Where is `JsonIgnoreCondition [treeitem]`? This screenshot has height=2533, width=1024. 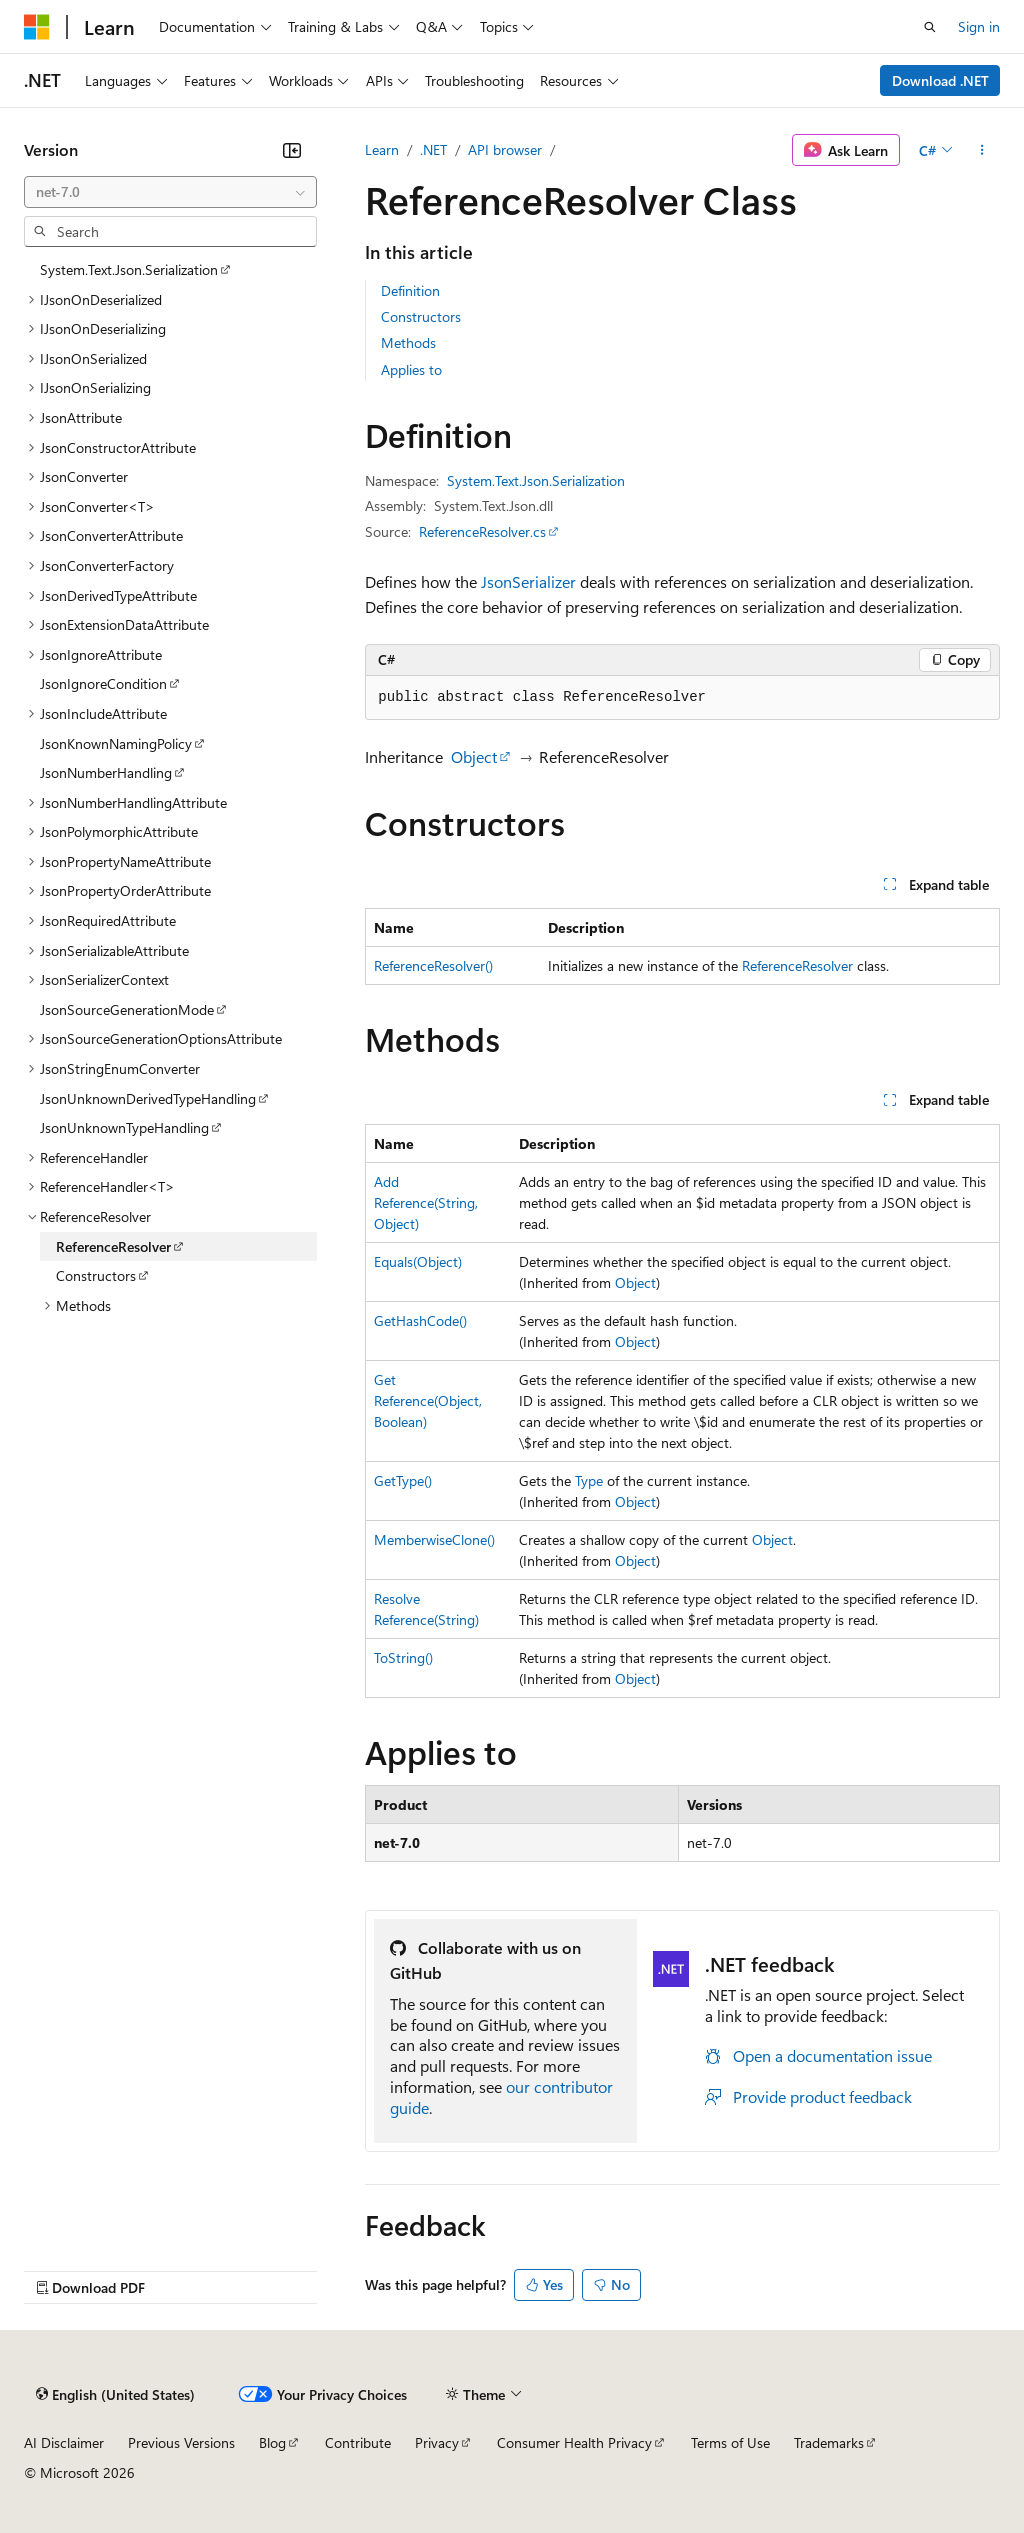
JsonIgnoreCondition [treeitem] is located at coordinates (103, 683).